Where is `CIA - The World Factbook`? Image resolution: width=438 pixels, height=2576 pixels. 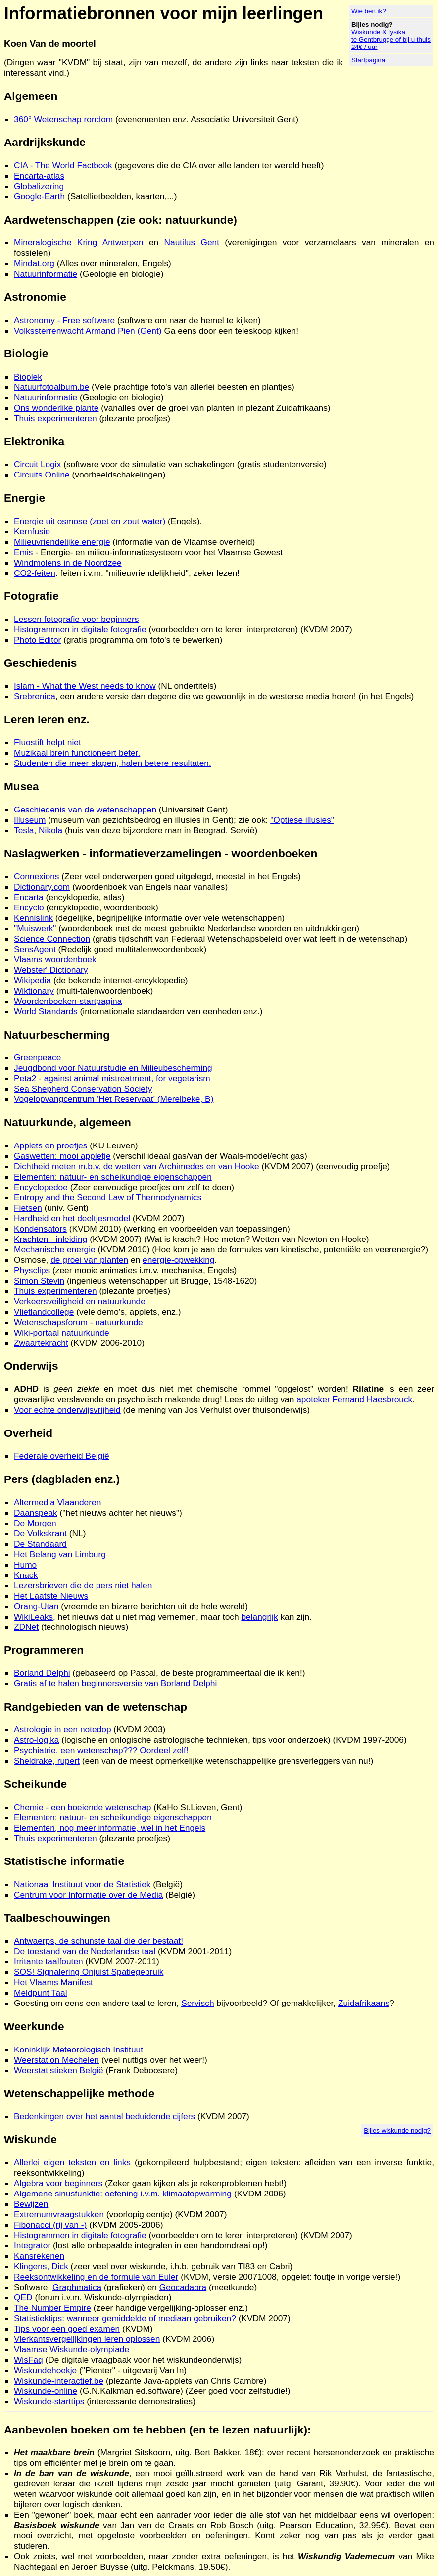
CIA - The World Factbook is located at coordinates (63, 165).